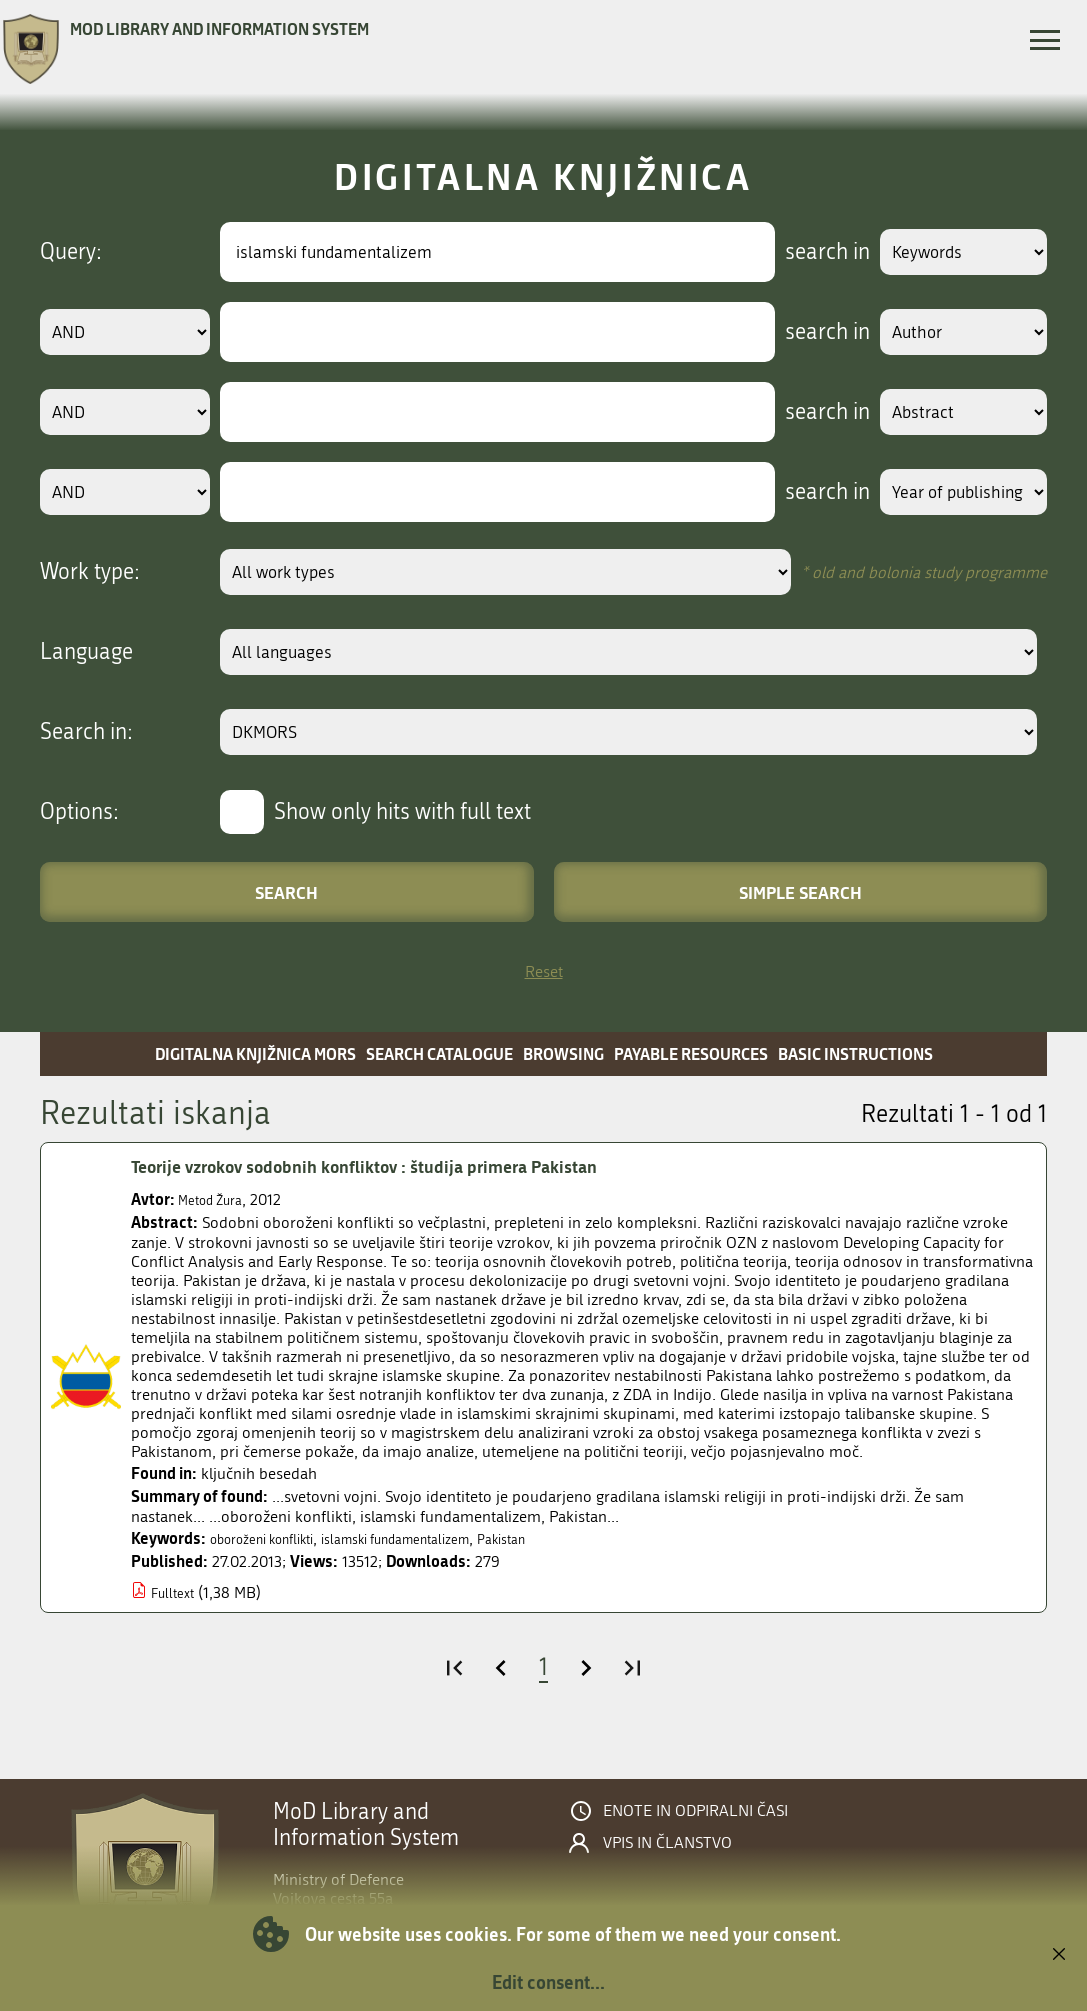 Image resolution: width=1087 pixels, height=2011 pixels. I want to click on Language, so click(86, 652).